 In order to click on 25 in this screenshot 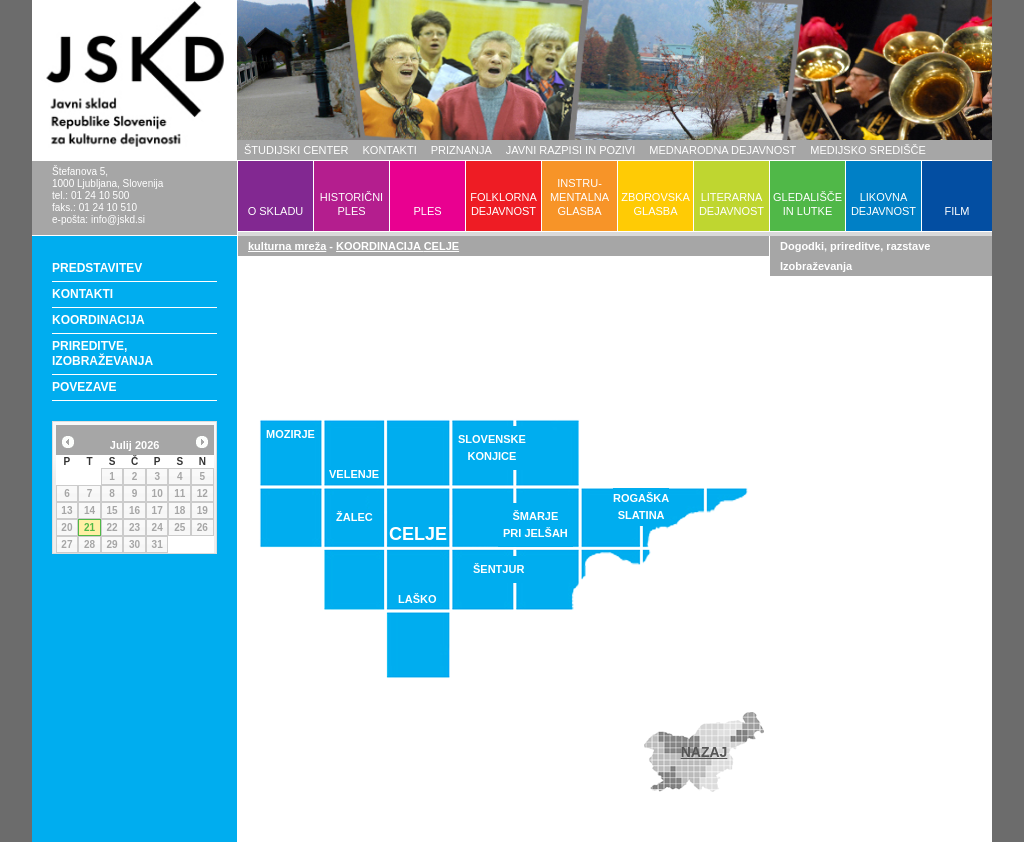, I will do `click(179, 527)`.